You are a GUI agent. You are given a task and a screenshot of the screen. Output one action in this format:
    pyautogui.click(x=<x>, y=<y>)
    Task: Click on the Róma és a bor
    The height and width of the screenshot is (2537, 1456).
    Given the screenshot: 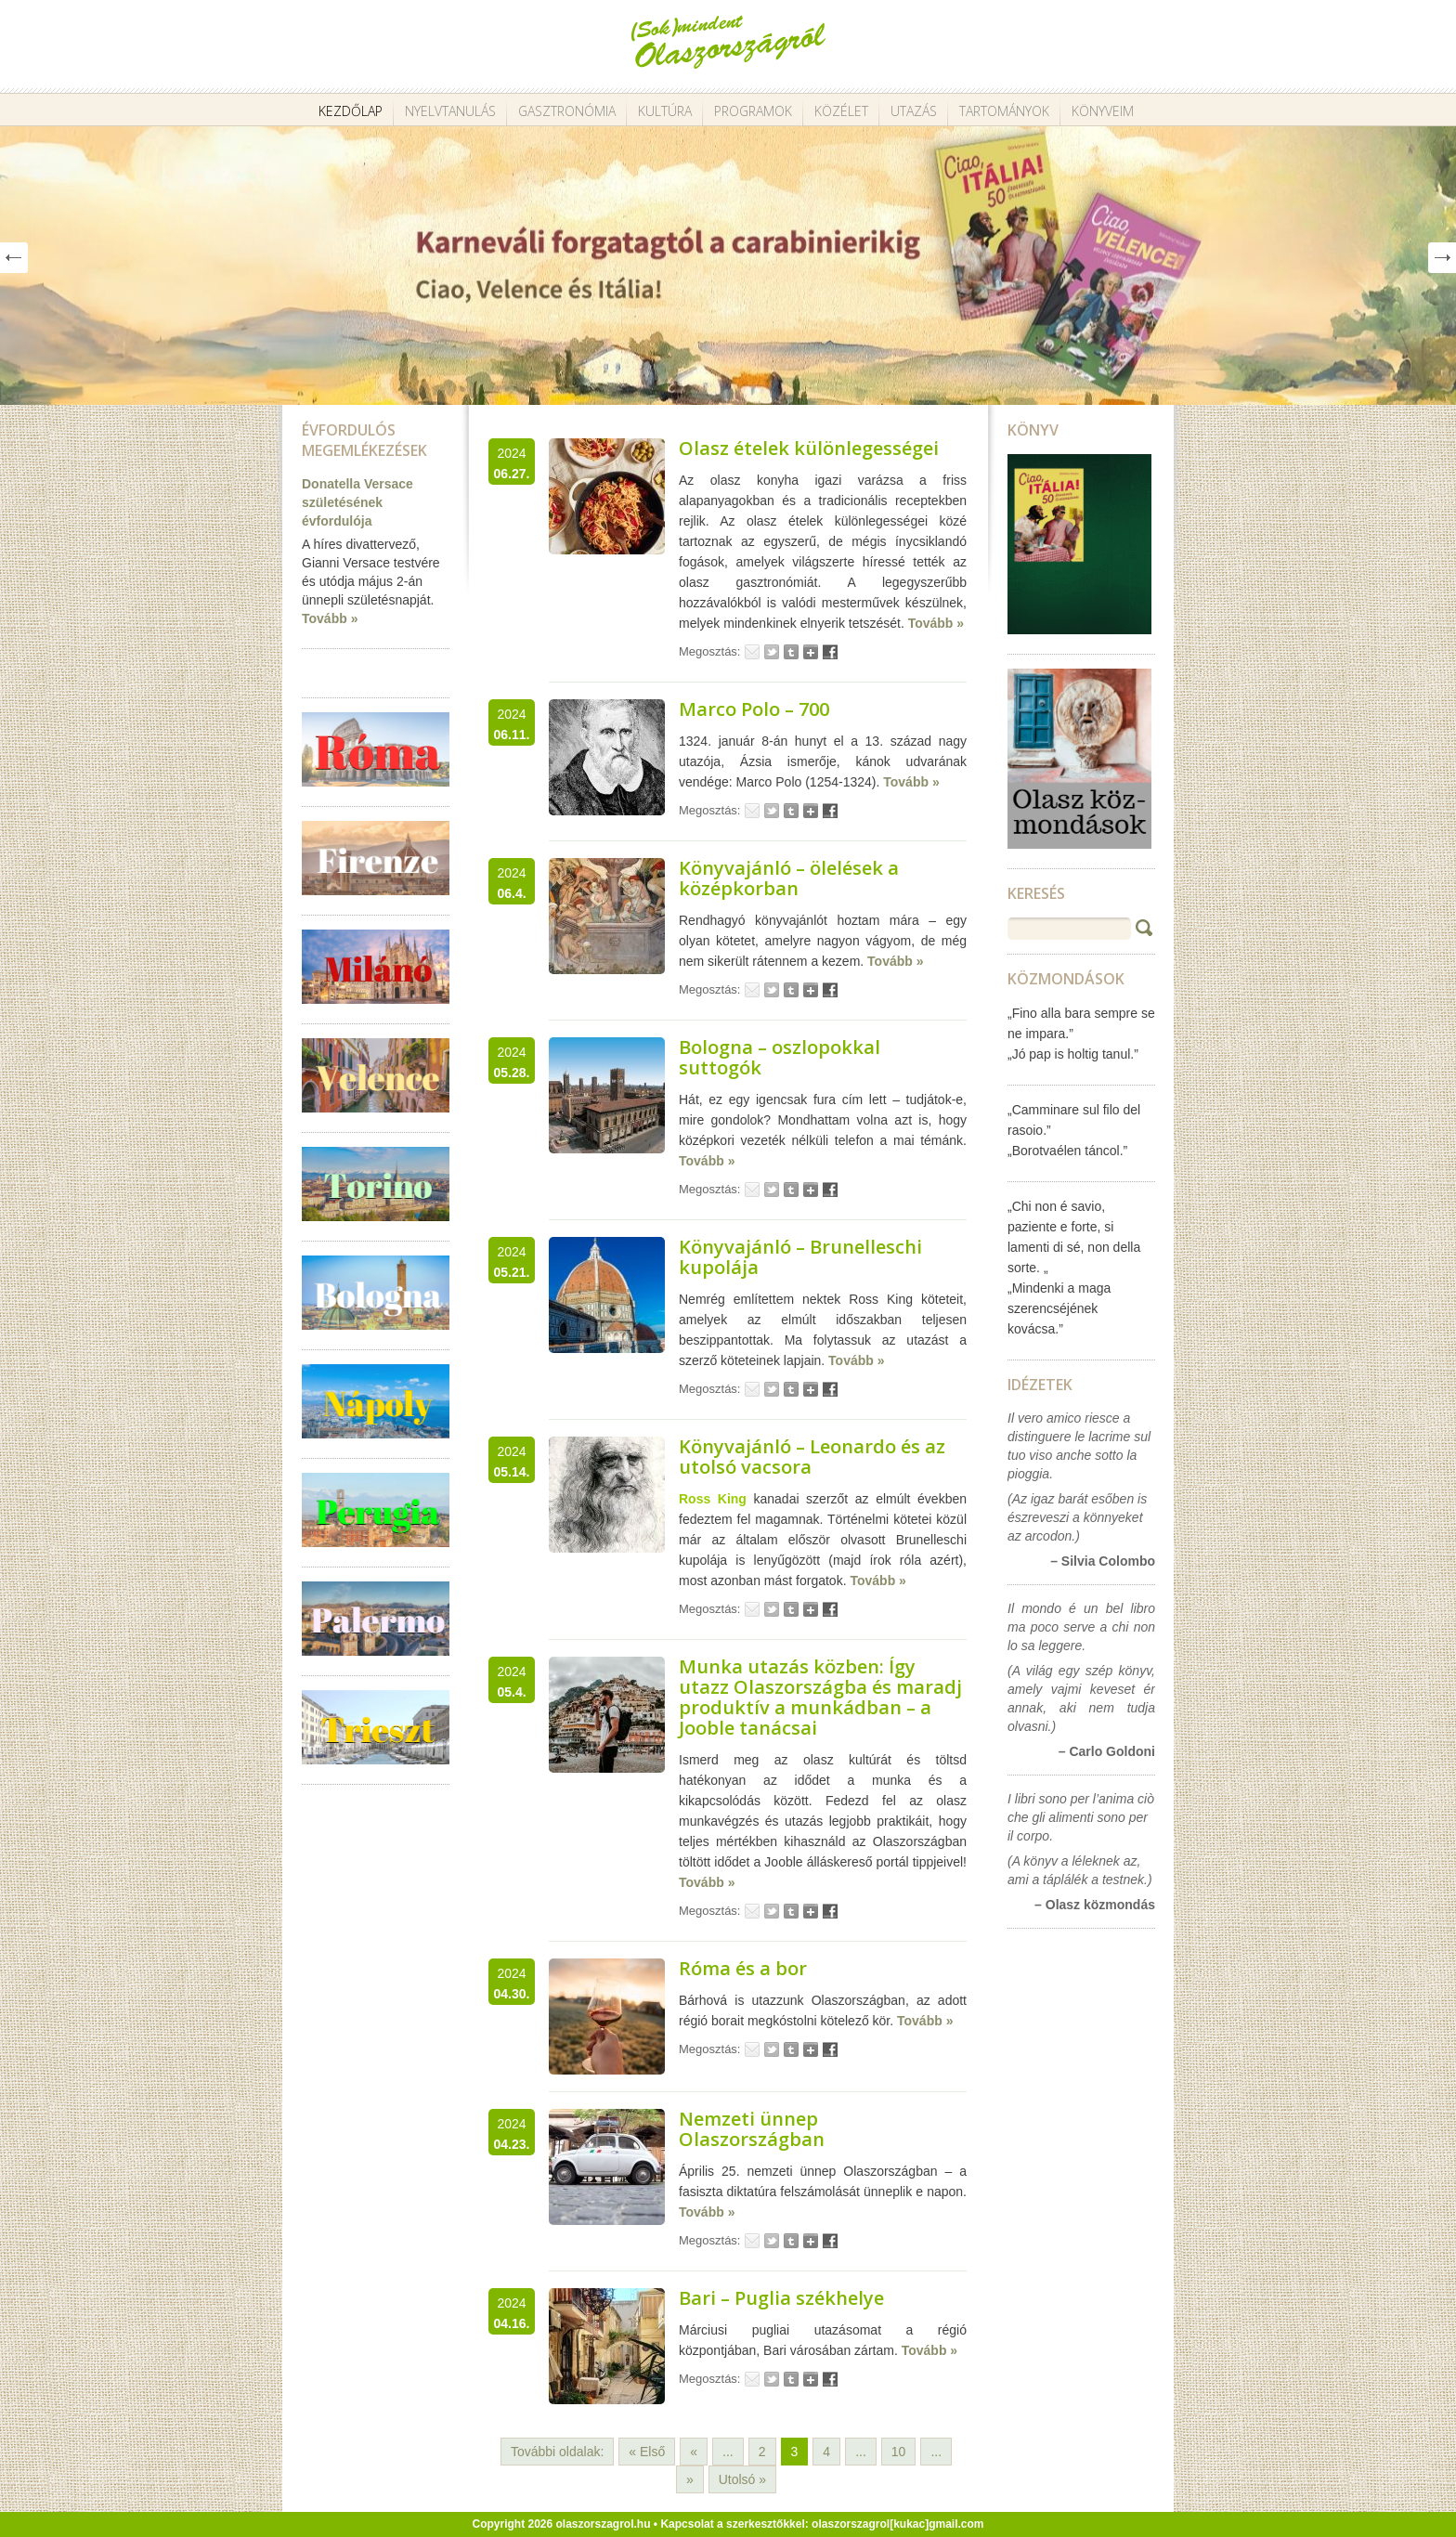 What is the action you would take?
    pyautogui.click(x=743, y=1968)
    